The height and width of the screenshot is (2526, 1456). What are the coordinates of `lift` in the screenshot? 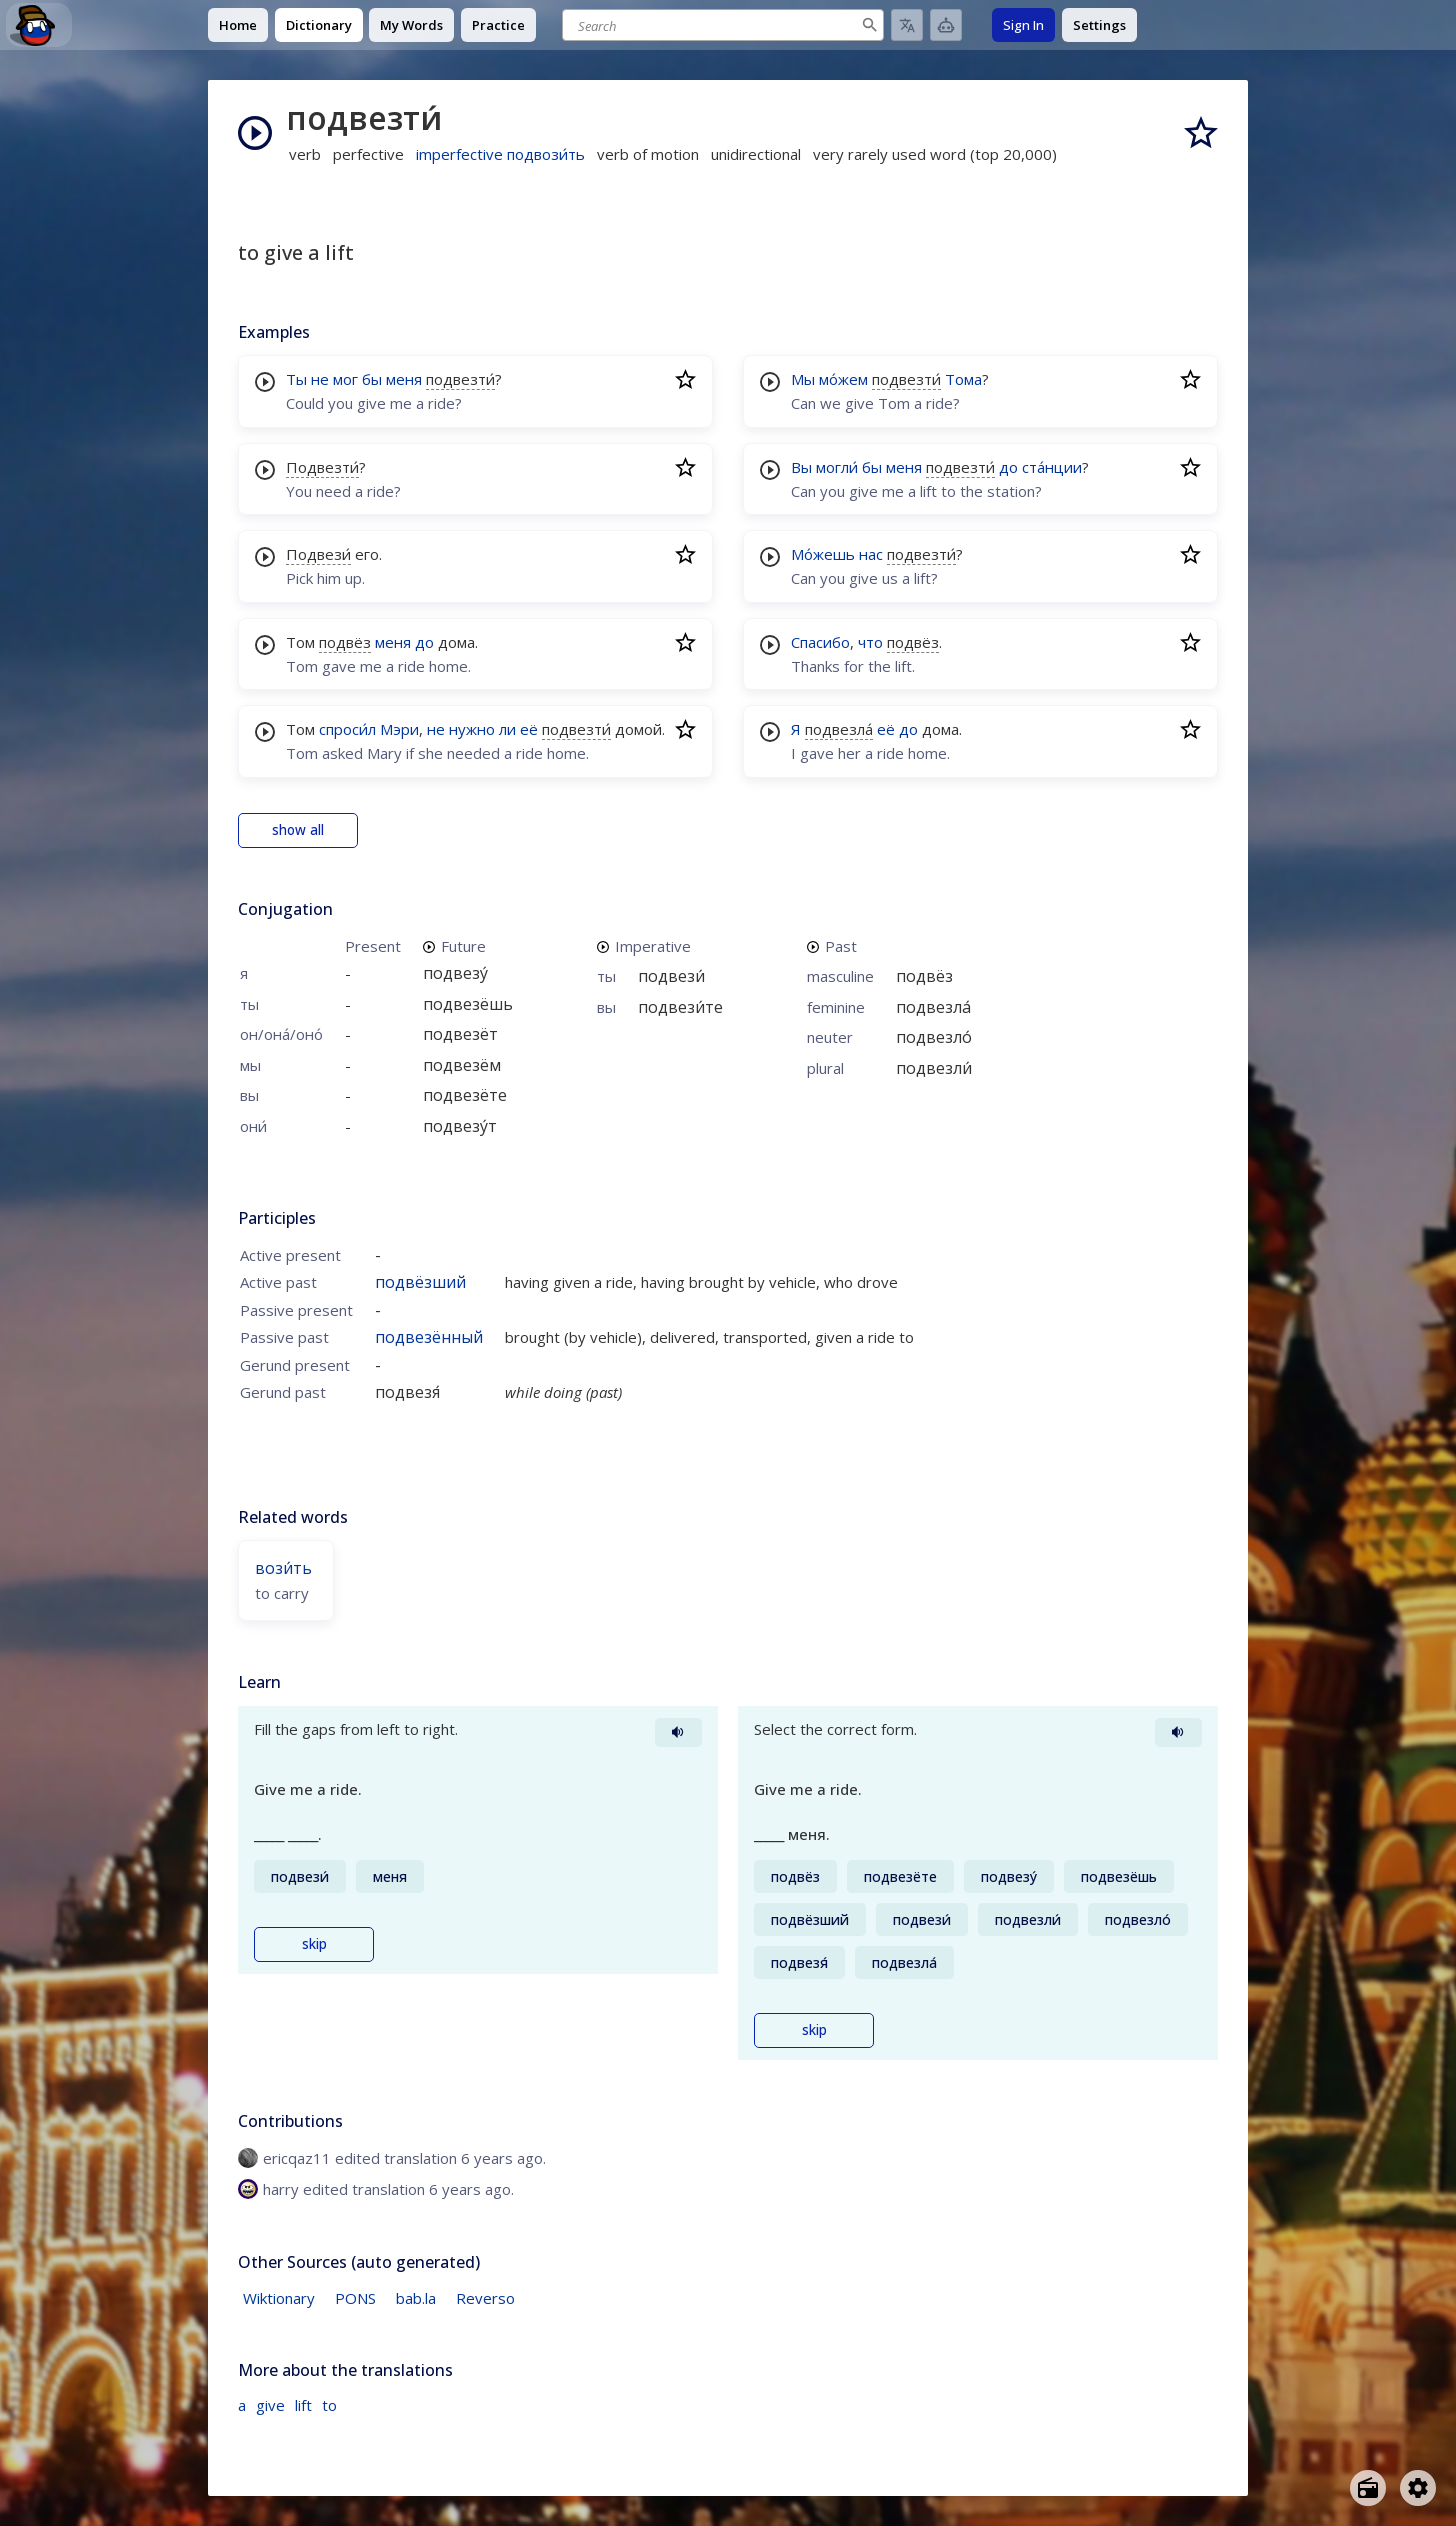 It's located at (303, 2405).